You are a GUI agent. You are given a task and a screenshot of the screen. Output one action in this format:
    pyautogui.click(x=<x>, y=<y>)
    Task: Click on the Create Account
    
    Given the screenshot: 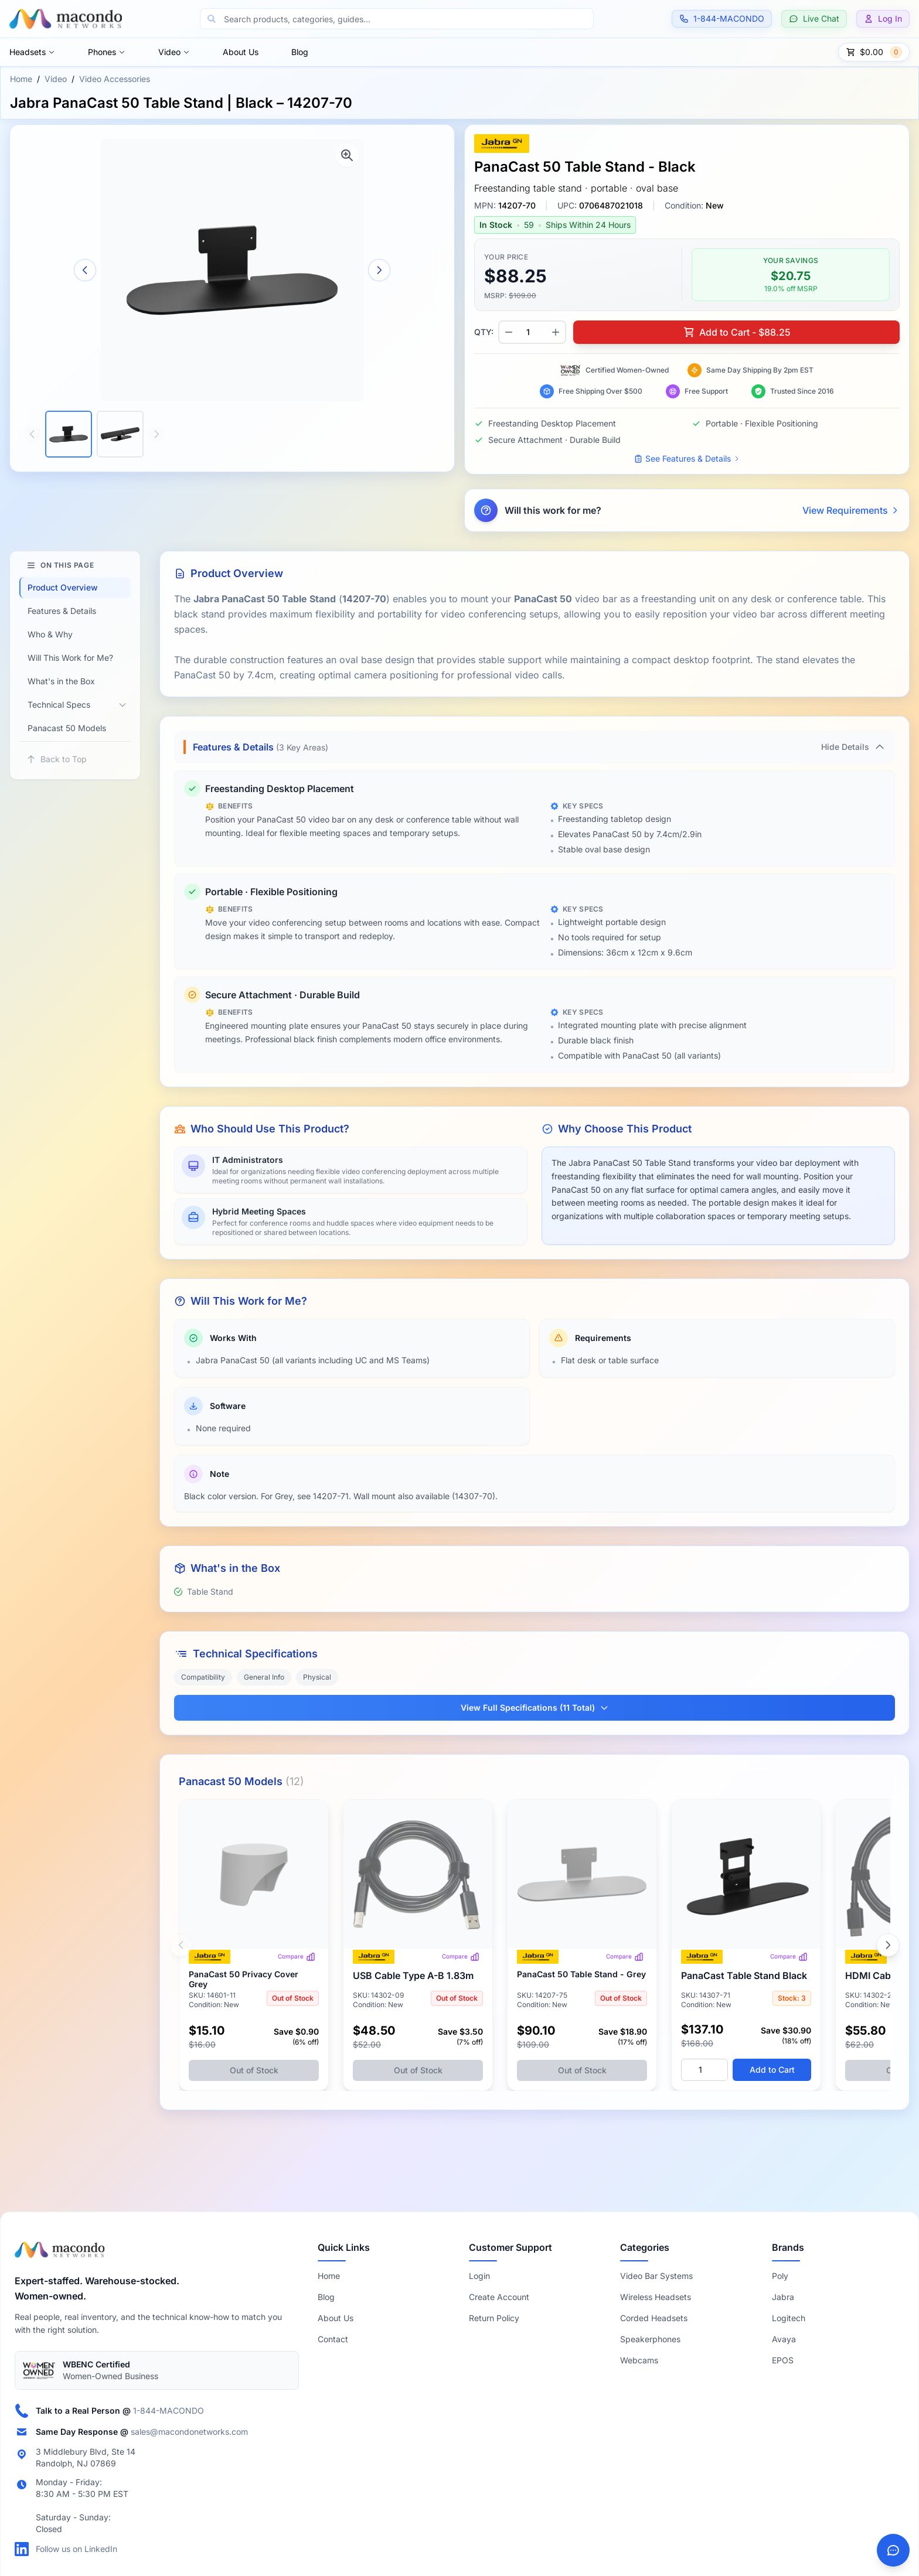 What is the action you would take?
    pyautogui.click(x=499, y=2297)
    